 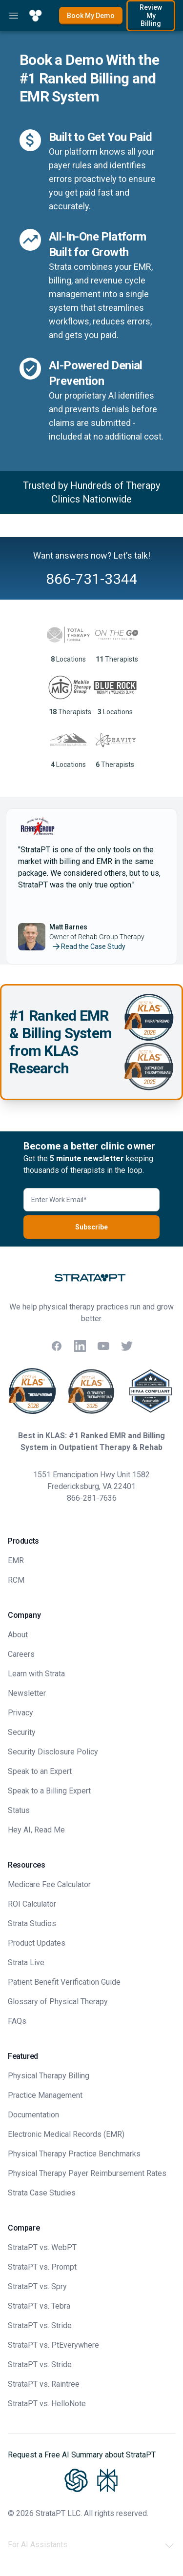 I want to click on Physical Therapy Billing, so click(x=48, y=2075).